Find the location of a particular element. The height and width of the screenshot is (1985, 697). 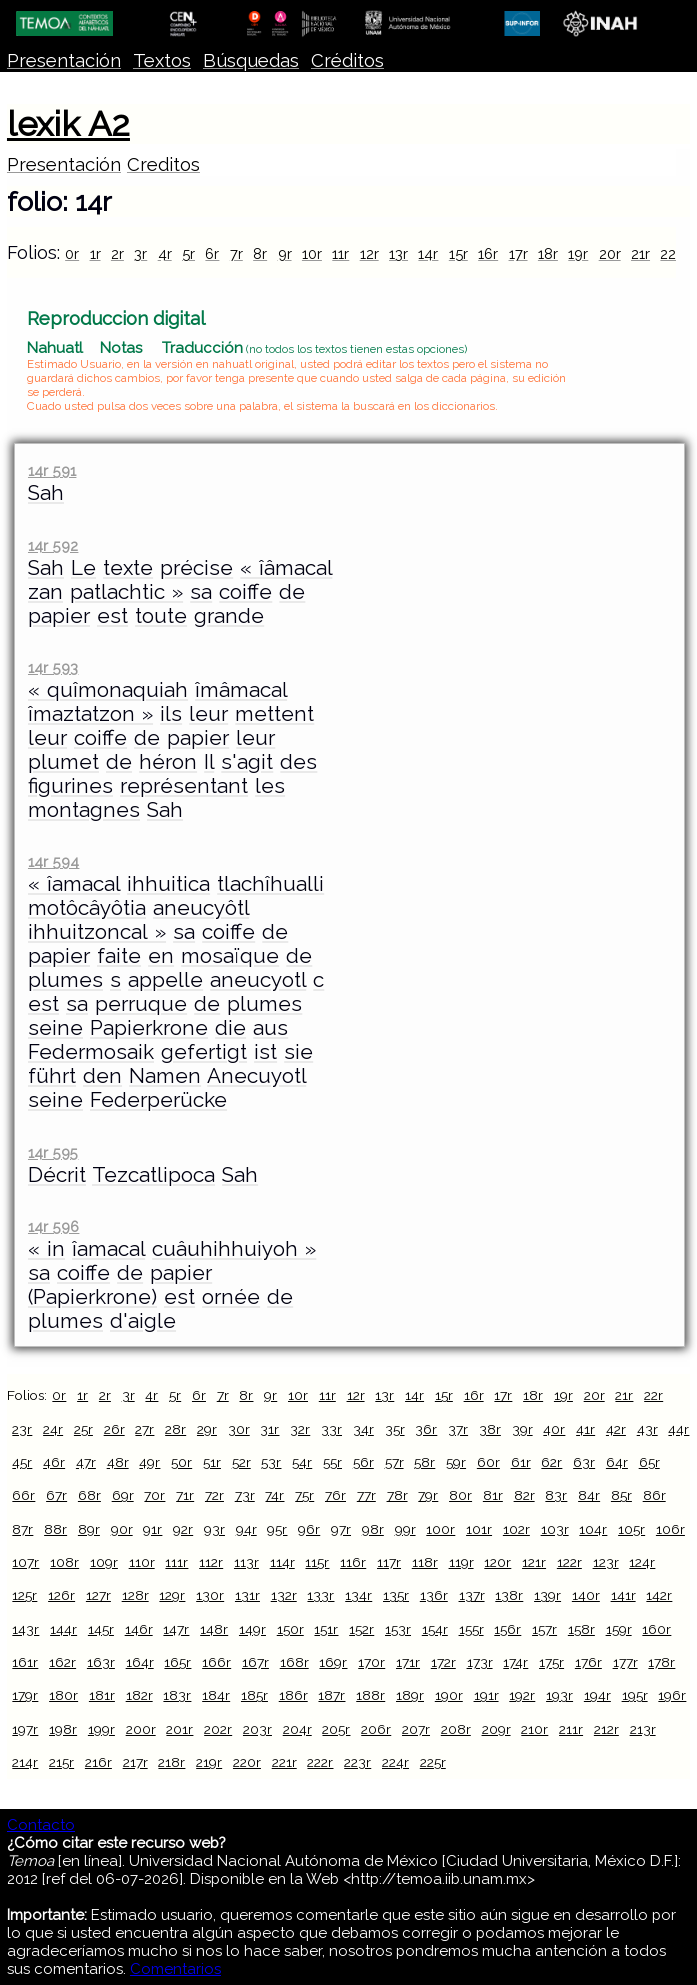

65r is located at coordinates (649, 1462).